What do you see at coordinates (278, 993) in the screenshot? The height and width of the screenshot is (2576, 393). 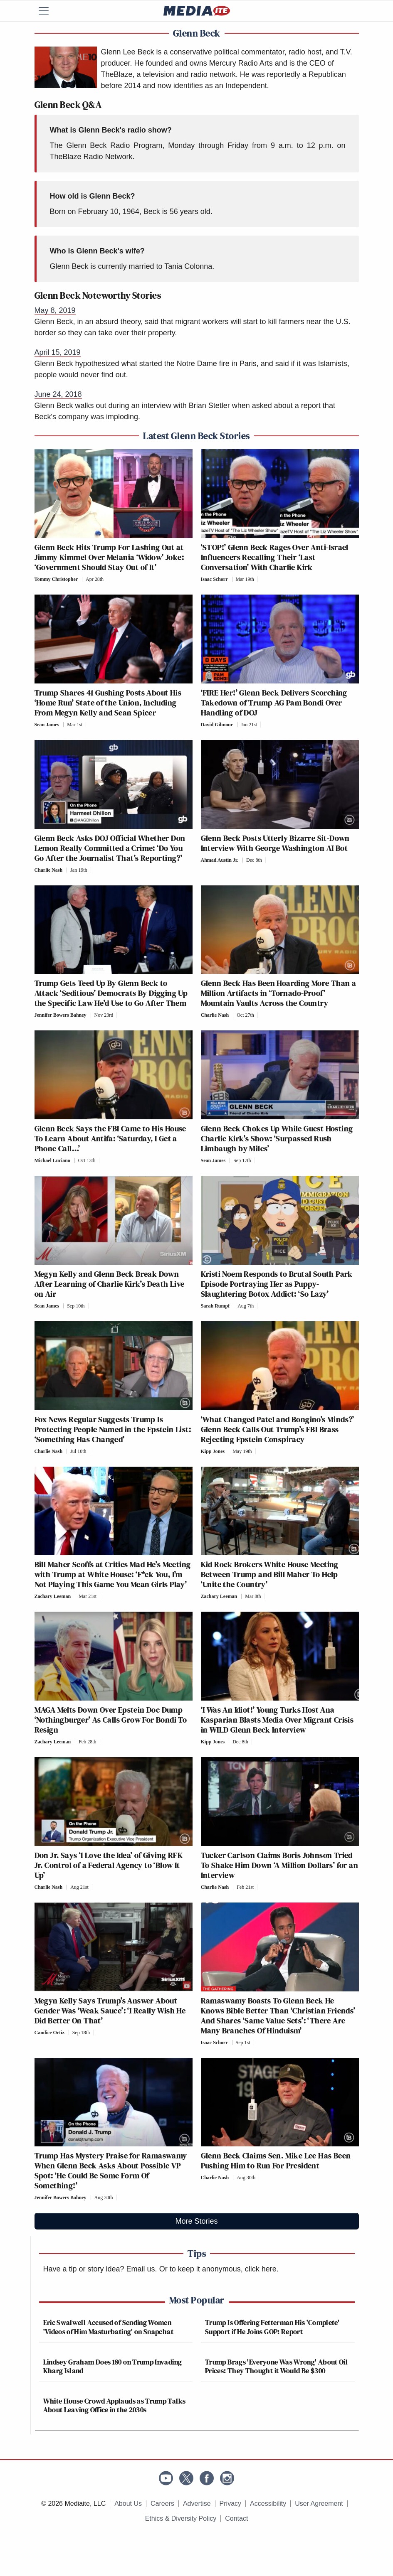 I see `Glenn Beck Has Been Hoarding More Than a Million Artifacts in ‘Tornado-Proof’ Mountain Vaults Across the Country` at bounding box center [278, 993].